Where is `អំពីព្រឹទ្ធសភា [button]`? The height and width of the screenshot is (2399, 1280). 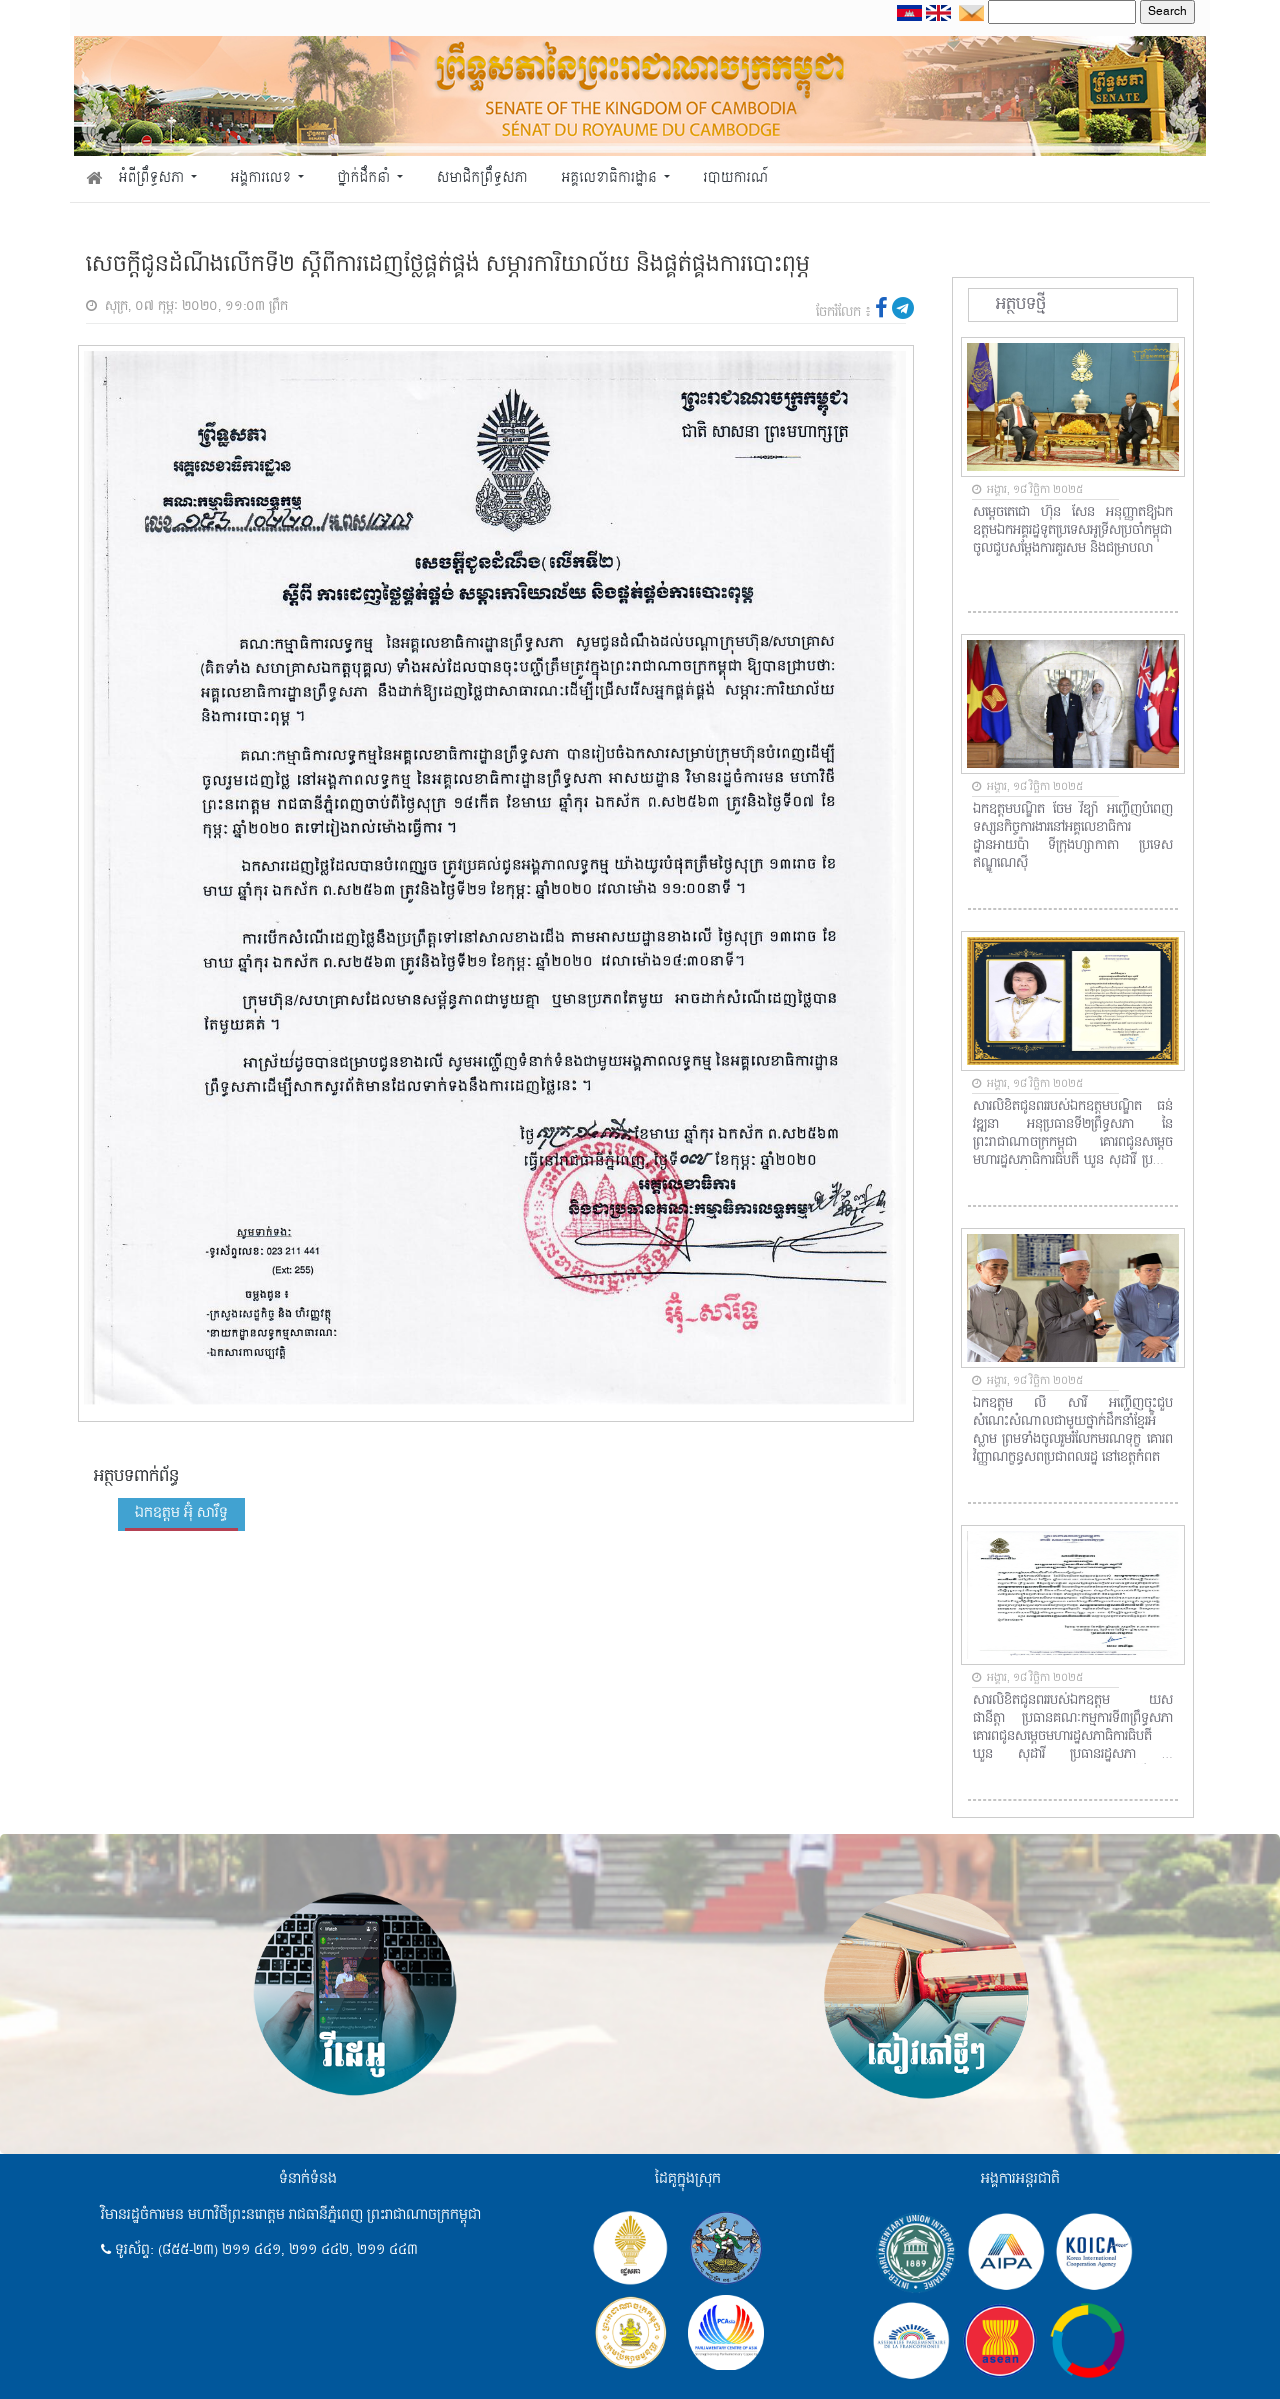 អំពីព្រឹទ្ធសភា [button] is located at coordinates (153, 178).